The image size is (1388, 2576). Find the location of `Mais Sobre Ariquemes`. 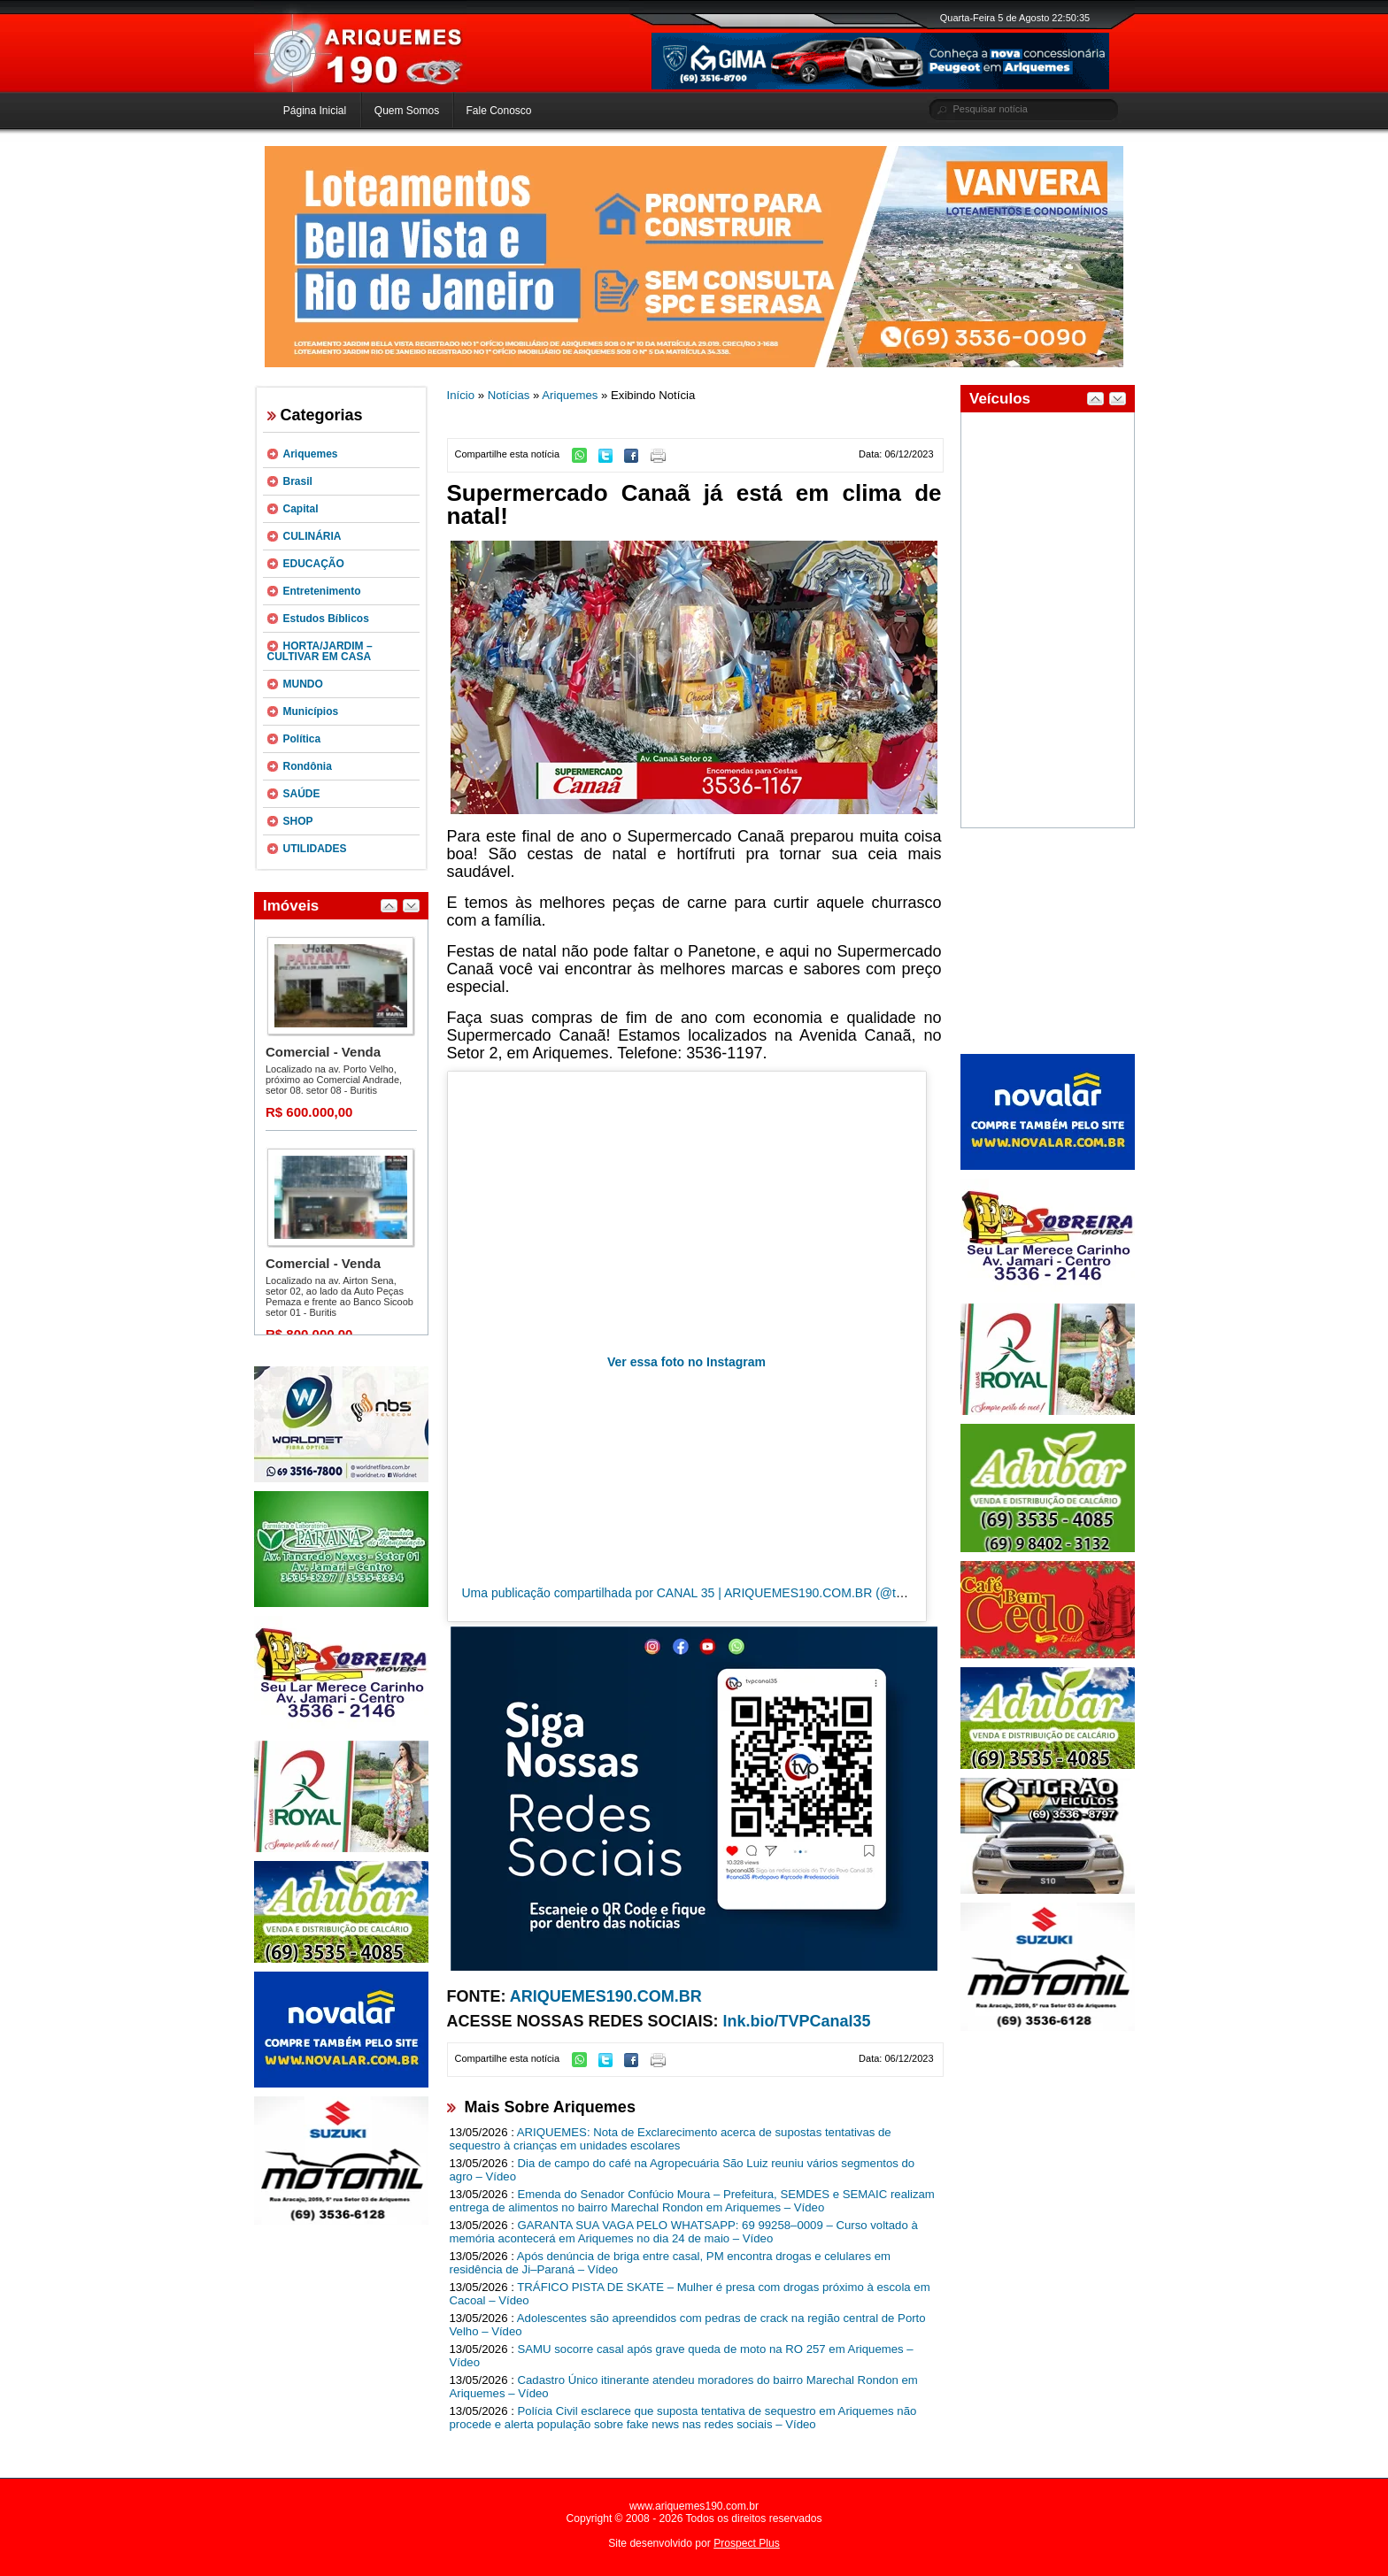

Mais Sobre Ariquemes is located at coordinates (550, 2107).